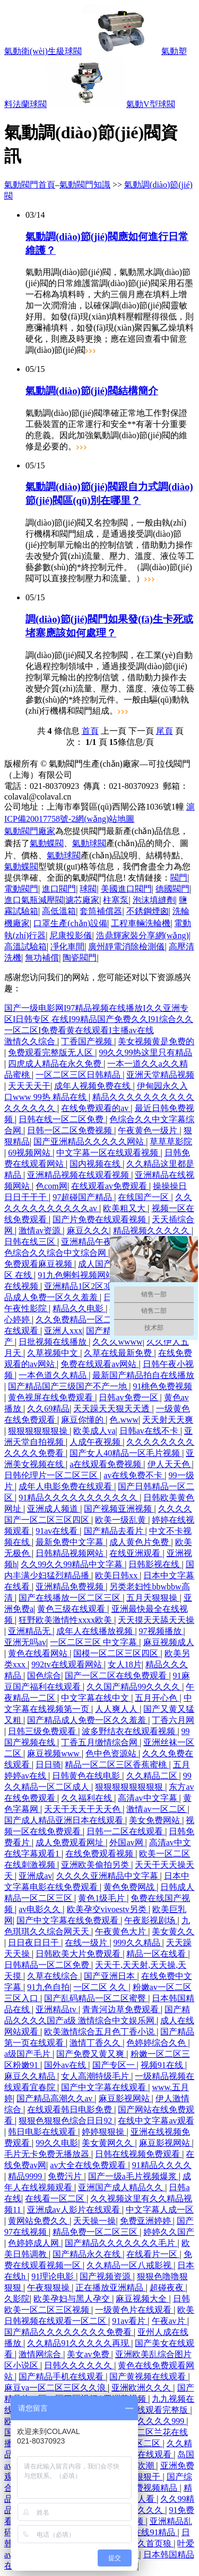  Describe the element at coordinates (108, 2142) in the screenshot. I see `美女黄网久久` at that location.